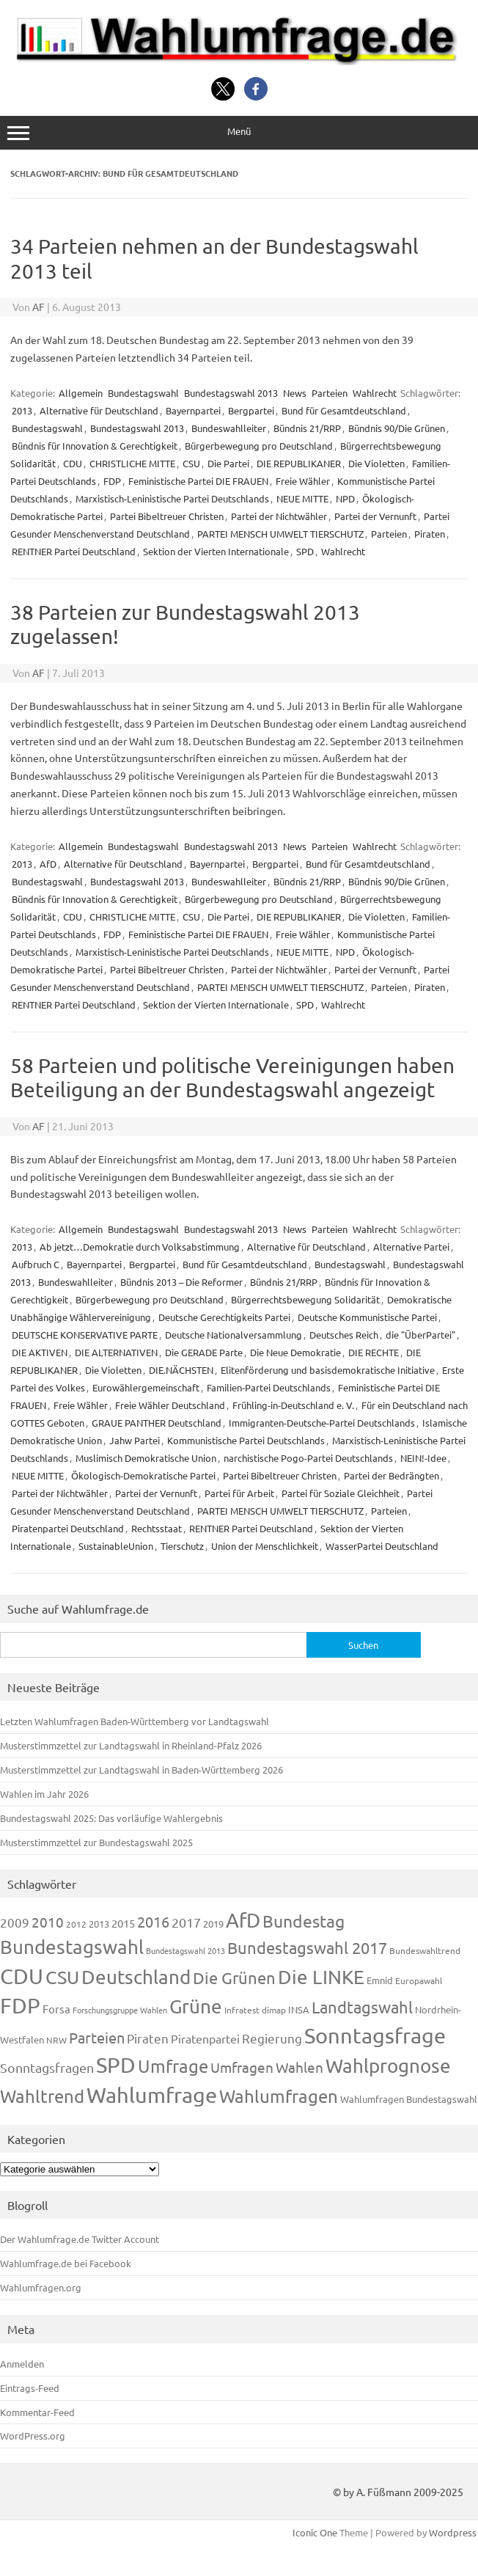 The image size is (478, 2576). Describe the element at coordinates (224, 1317) in the screenshot. I see `Deutsche Gerechtigkeits Partei` at that location.